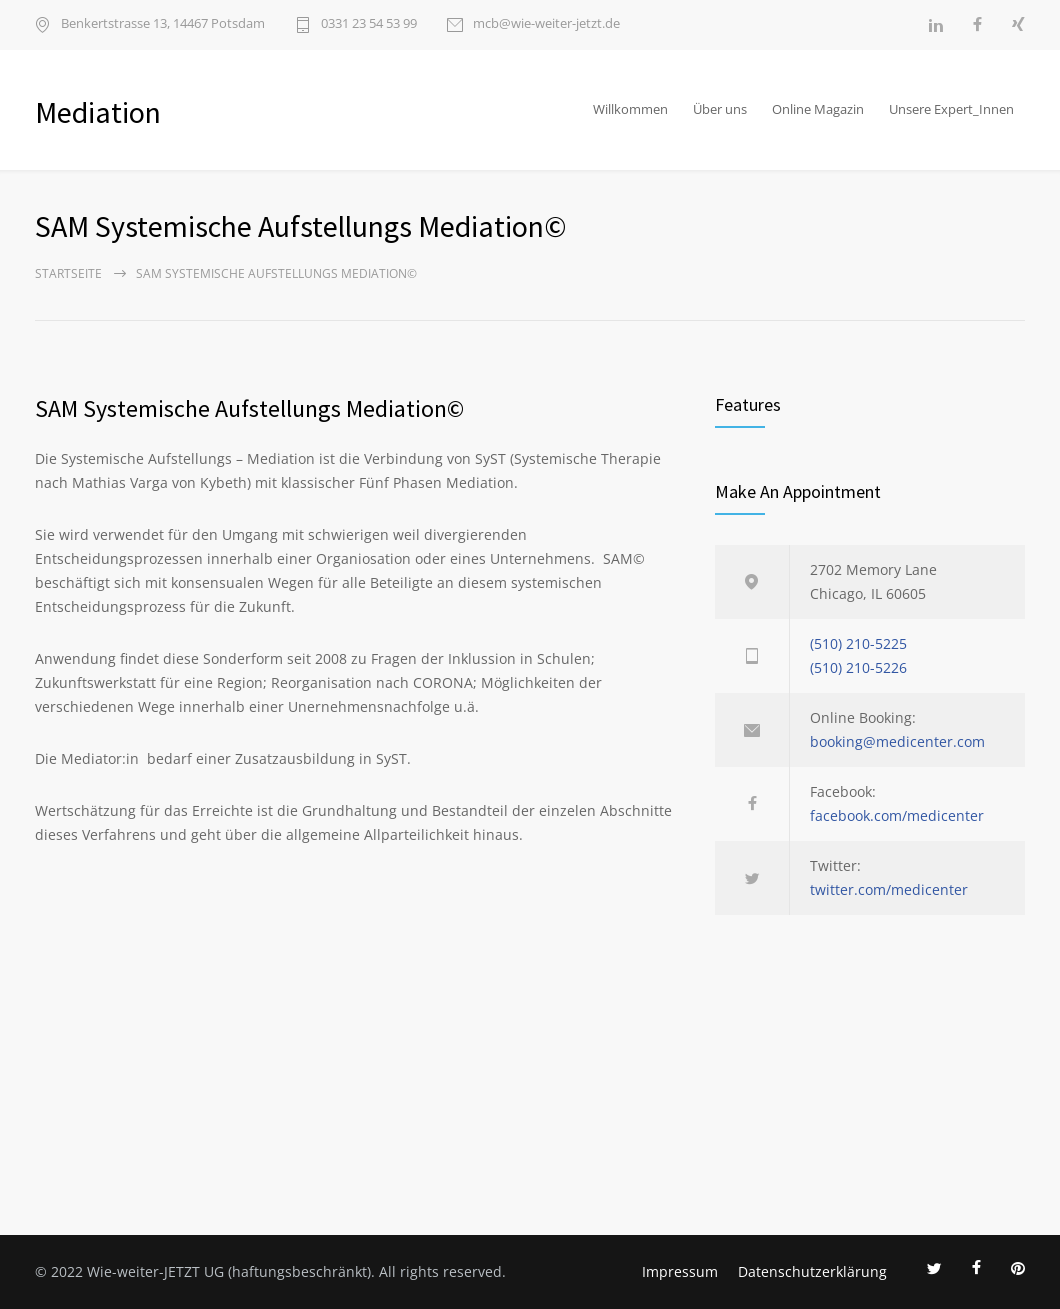 The image size is (1060, 1309). What do you see at coordinates (897, 741) in the screenshot?
I see `booking@medicenter.com` at bounding box center [897, 741].